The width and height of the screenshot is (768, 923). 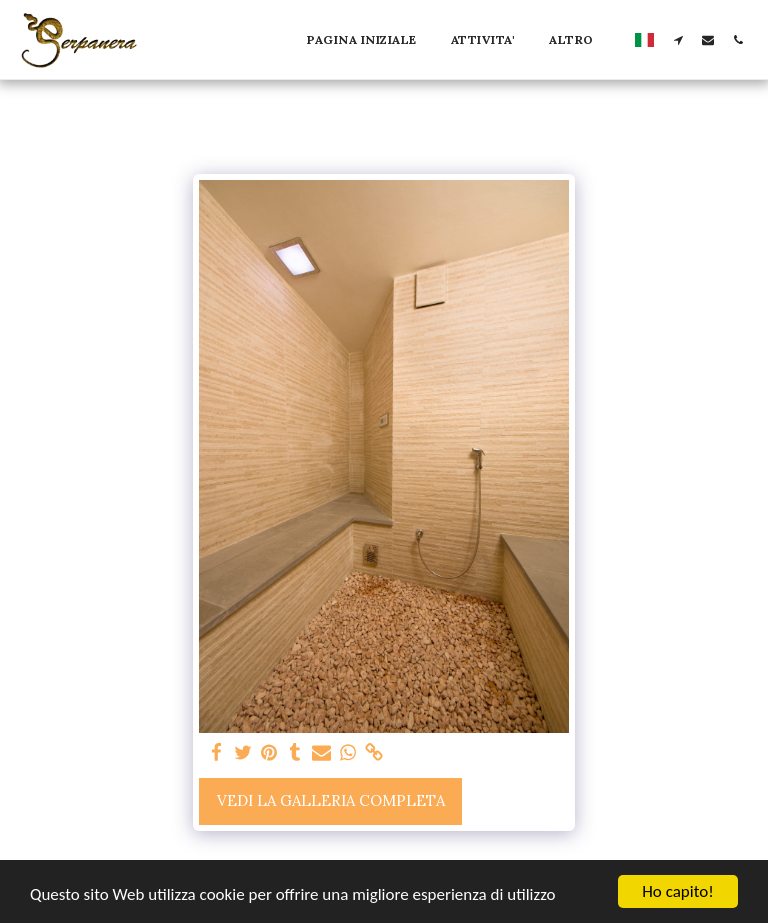 I want to click on Vedi la Galleria Completa, so click(x=331, y=800).